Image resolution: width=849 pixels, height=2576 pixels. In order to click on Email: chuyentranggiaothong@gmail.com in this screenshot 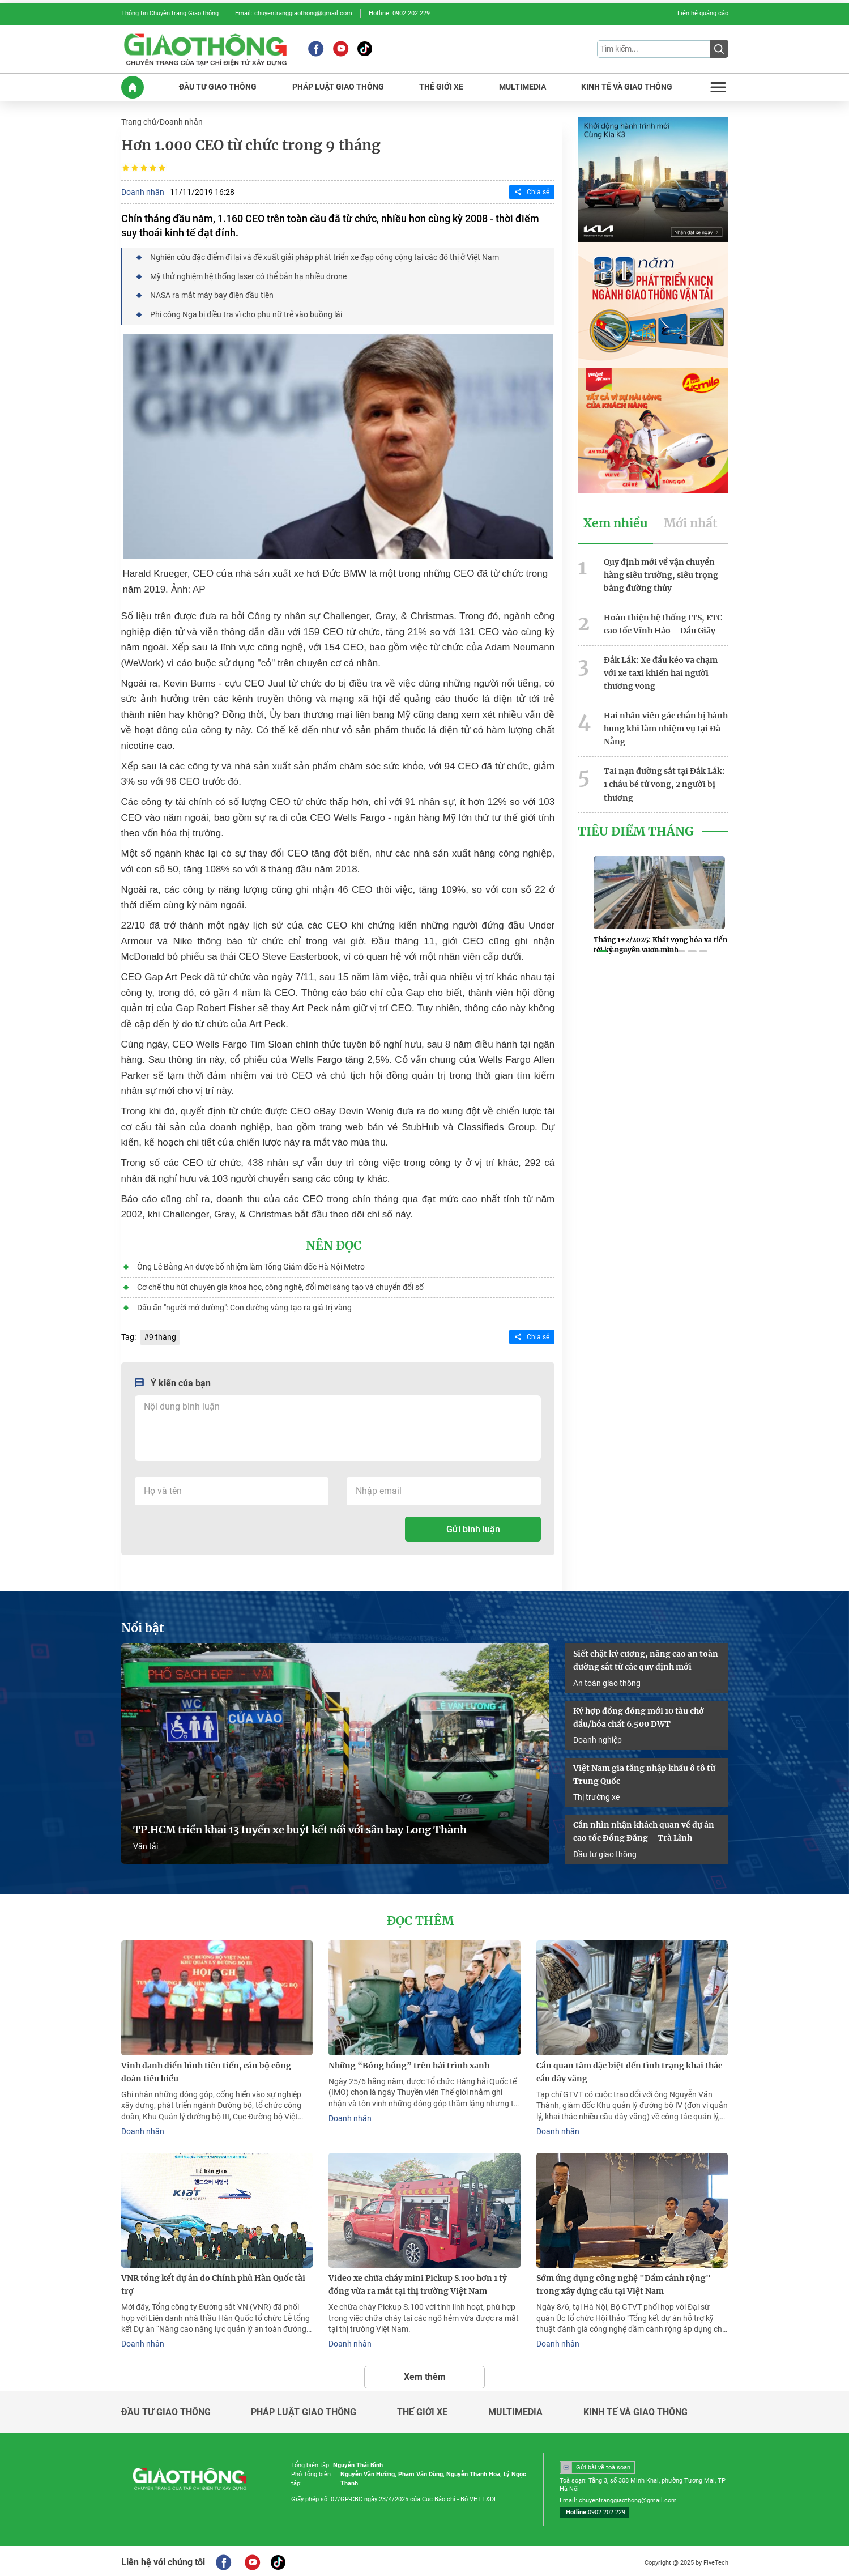, I will do `click(293, 13)`.